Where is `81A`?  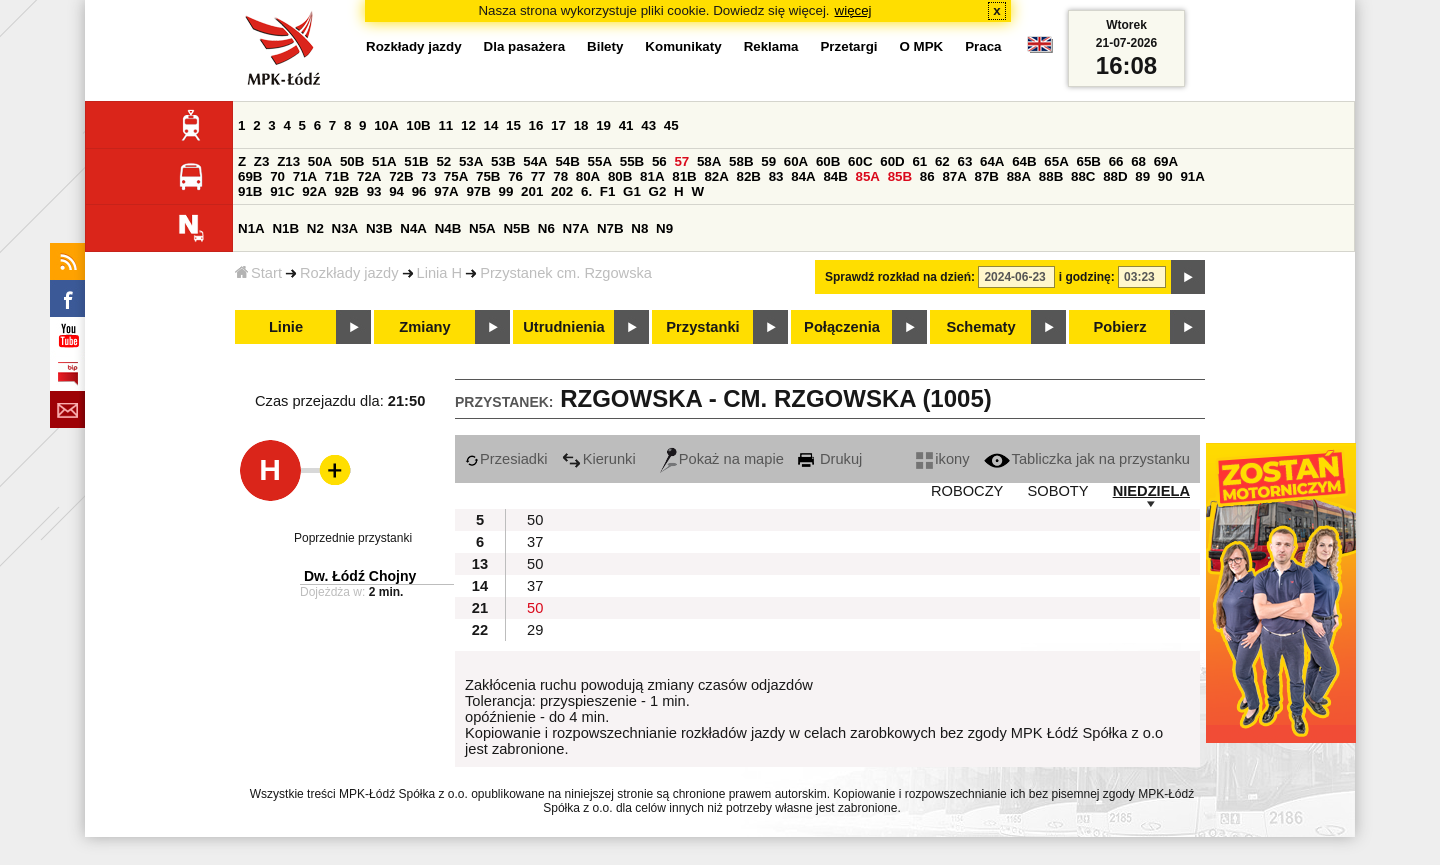 81A is located at coordinates (652, 176).